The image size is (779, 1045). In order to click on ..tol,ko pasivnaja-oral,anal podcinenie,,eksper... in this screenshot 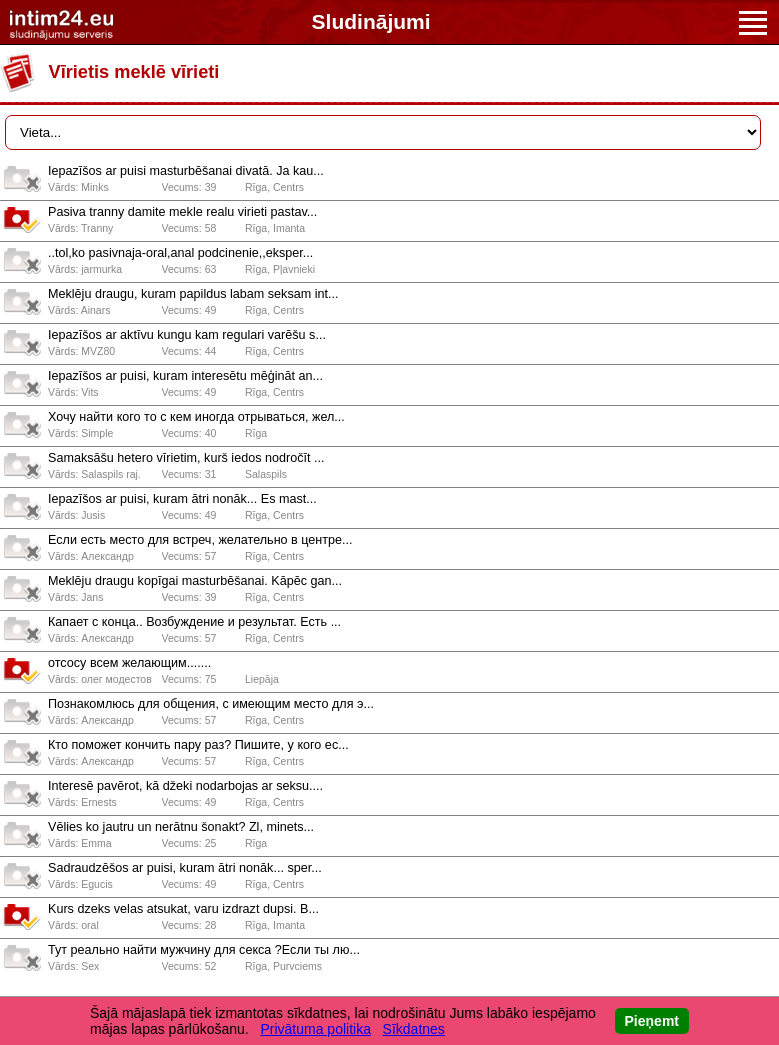, I will do `click(180, 253)`.